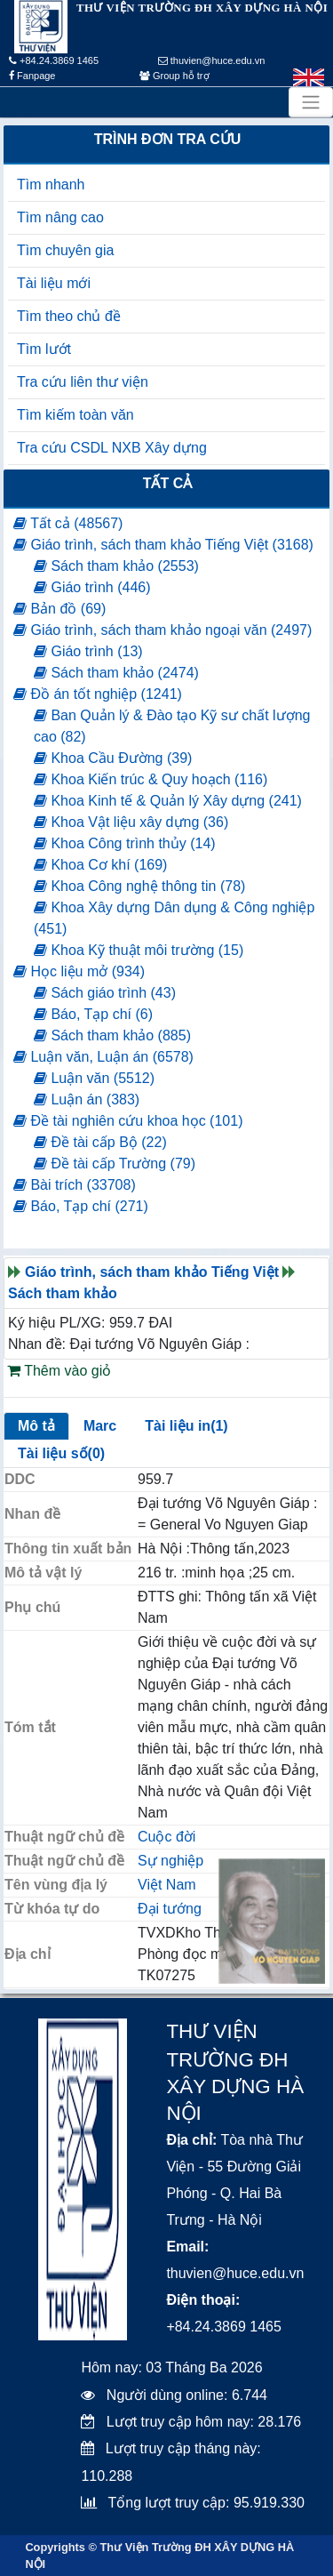  Describe the element at coordinates (68, 523) in the screenshot. I see `Tất cả (48567)` at that location.